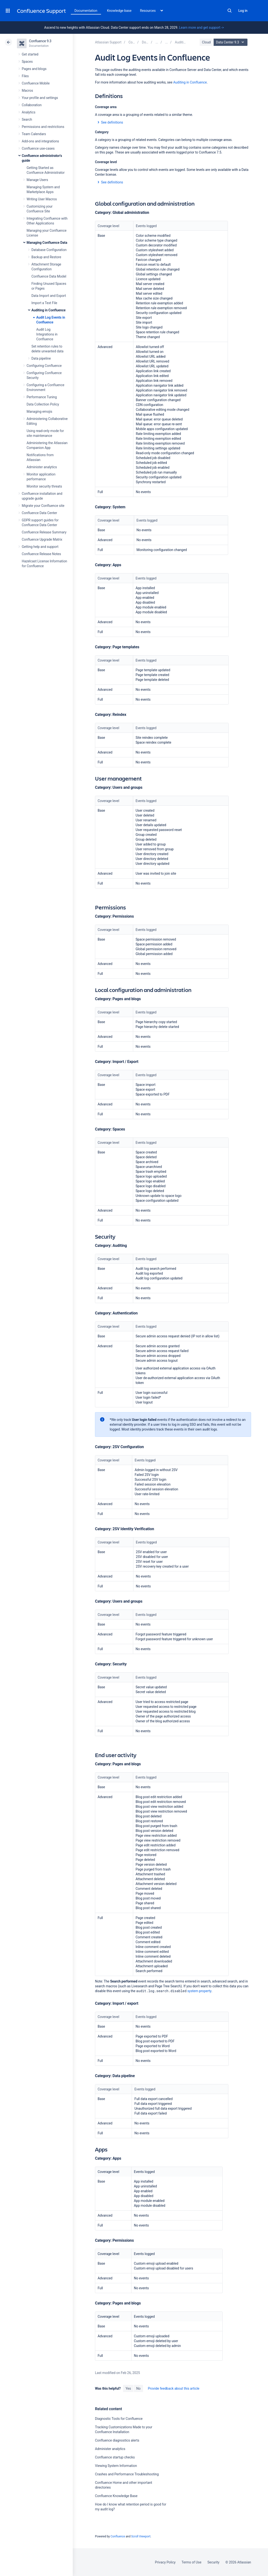  Describe the element at coordinates (49, 250) in the screenshot. I see `Database Configuration` at that location.